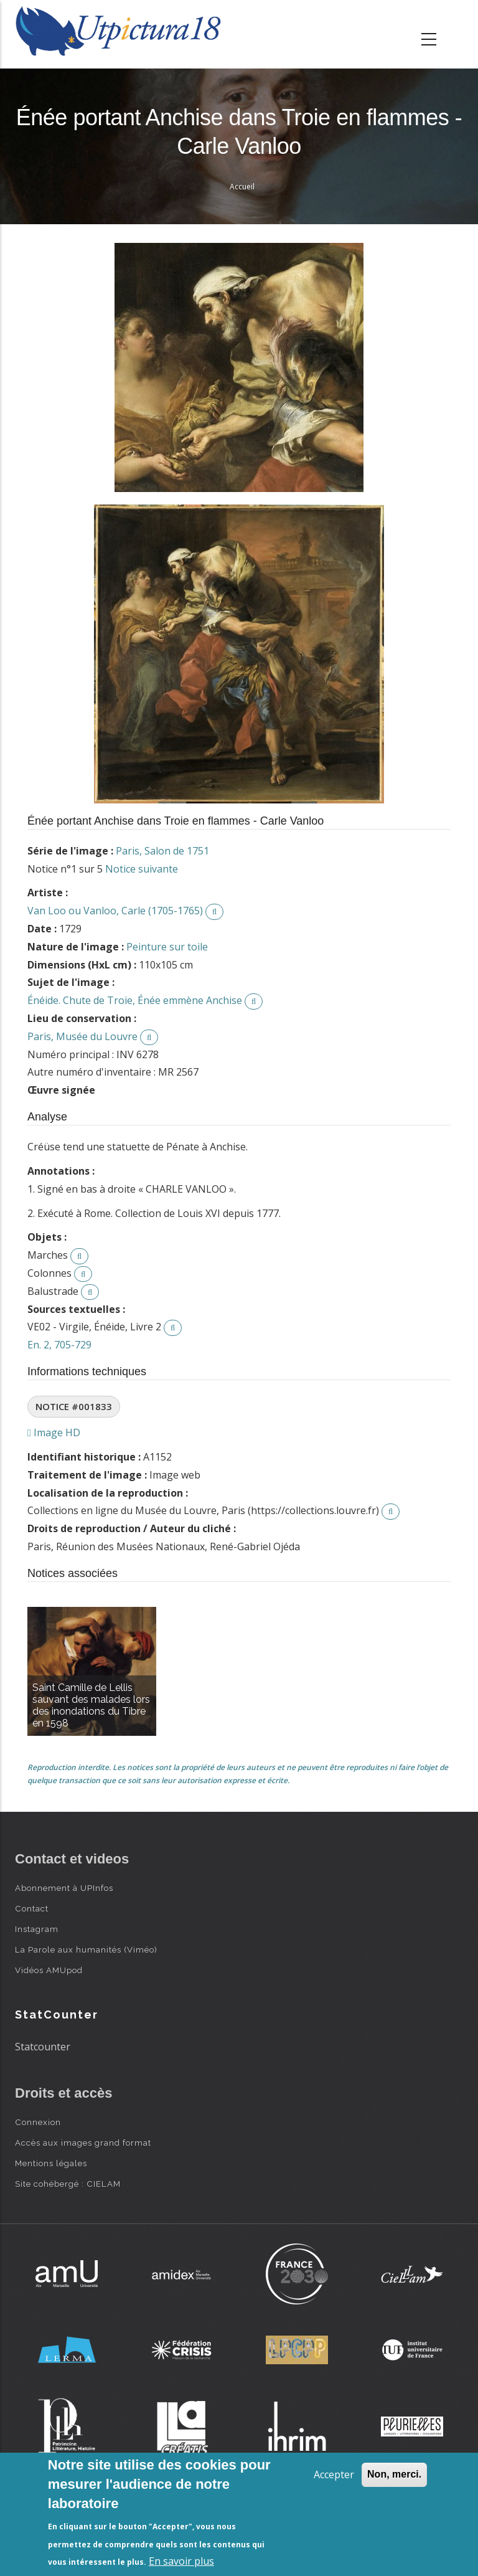  What do you see at coordinates (134, 1000) in the screenshot?
I see `Énéide. Chute de Troie, Énée emmène Anchise` at bounding box center [134, 1000].